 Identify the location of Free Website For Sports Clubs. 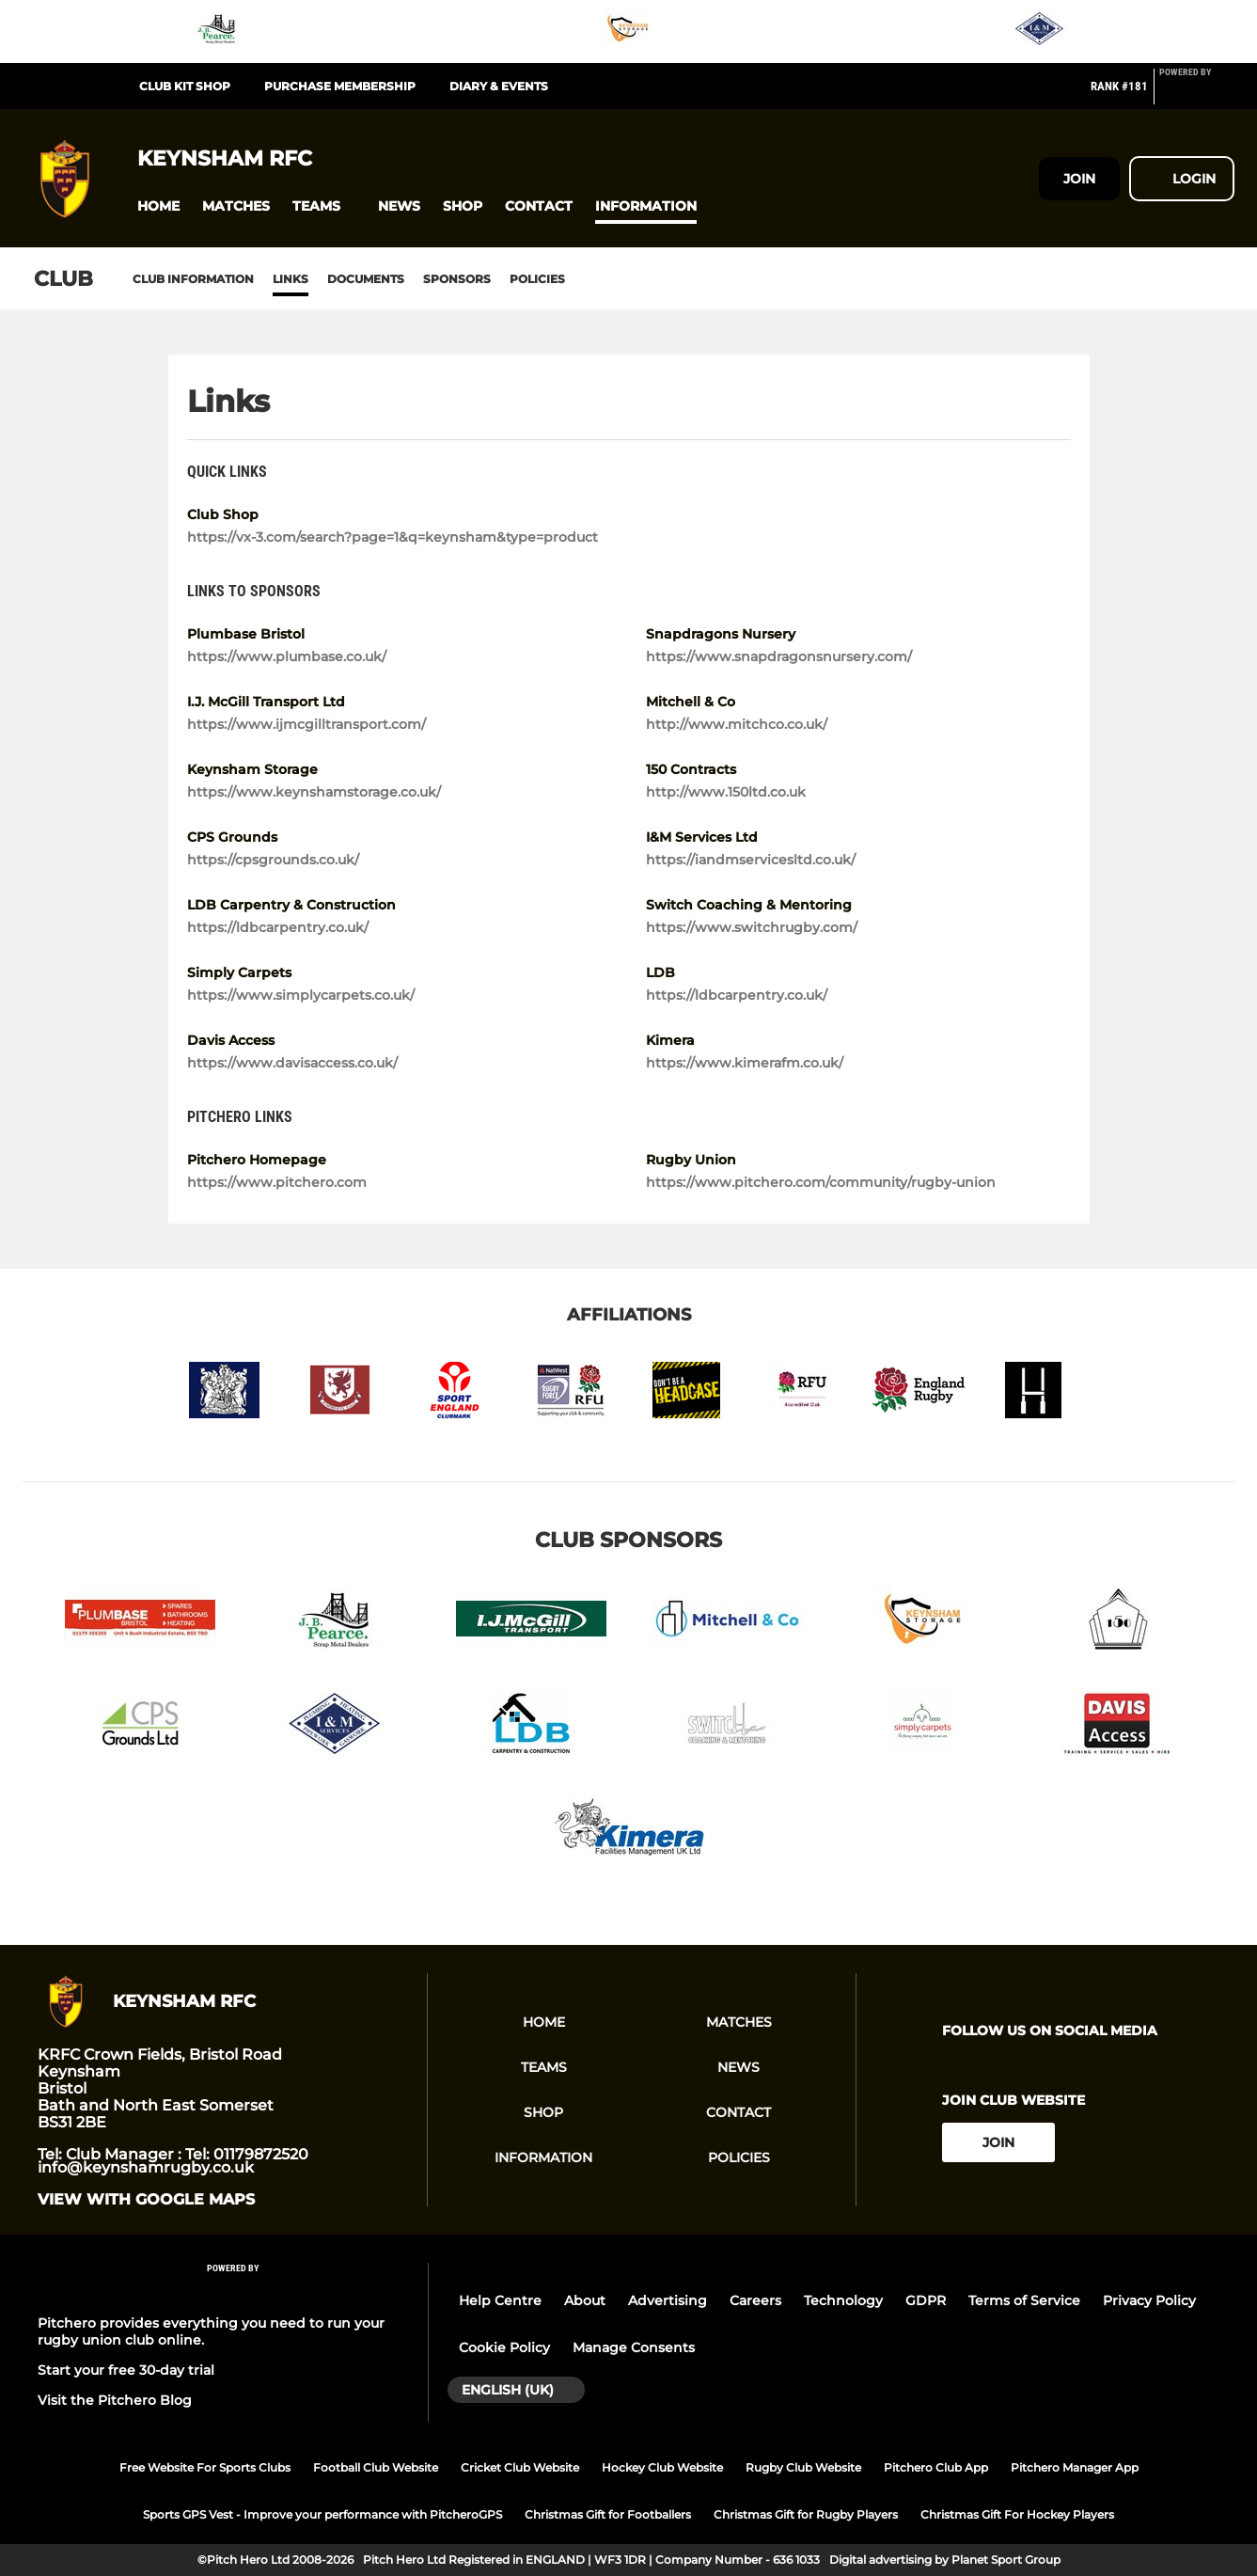
(205, 2467).